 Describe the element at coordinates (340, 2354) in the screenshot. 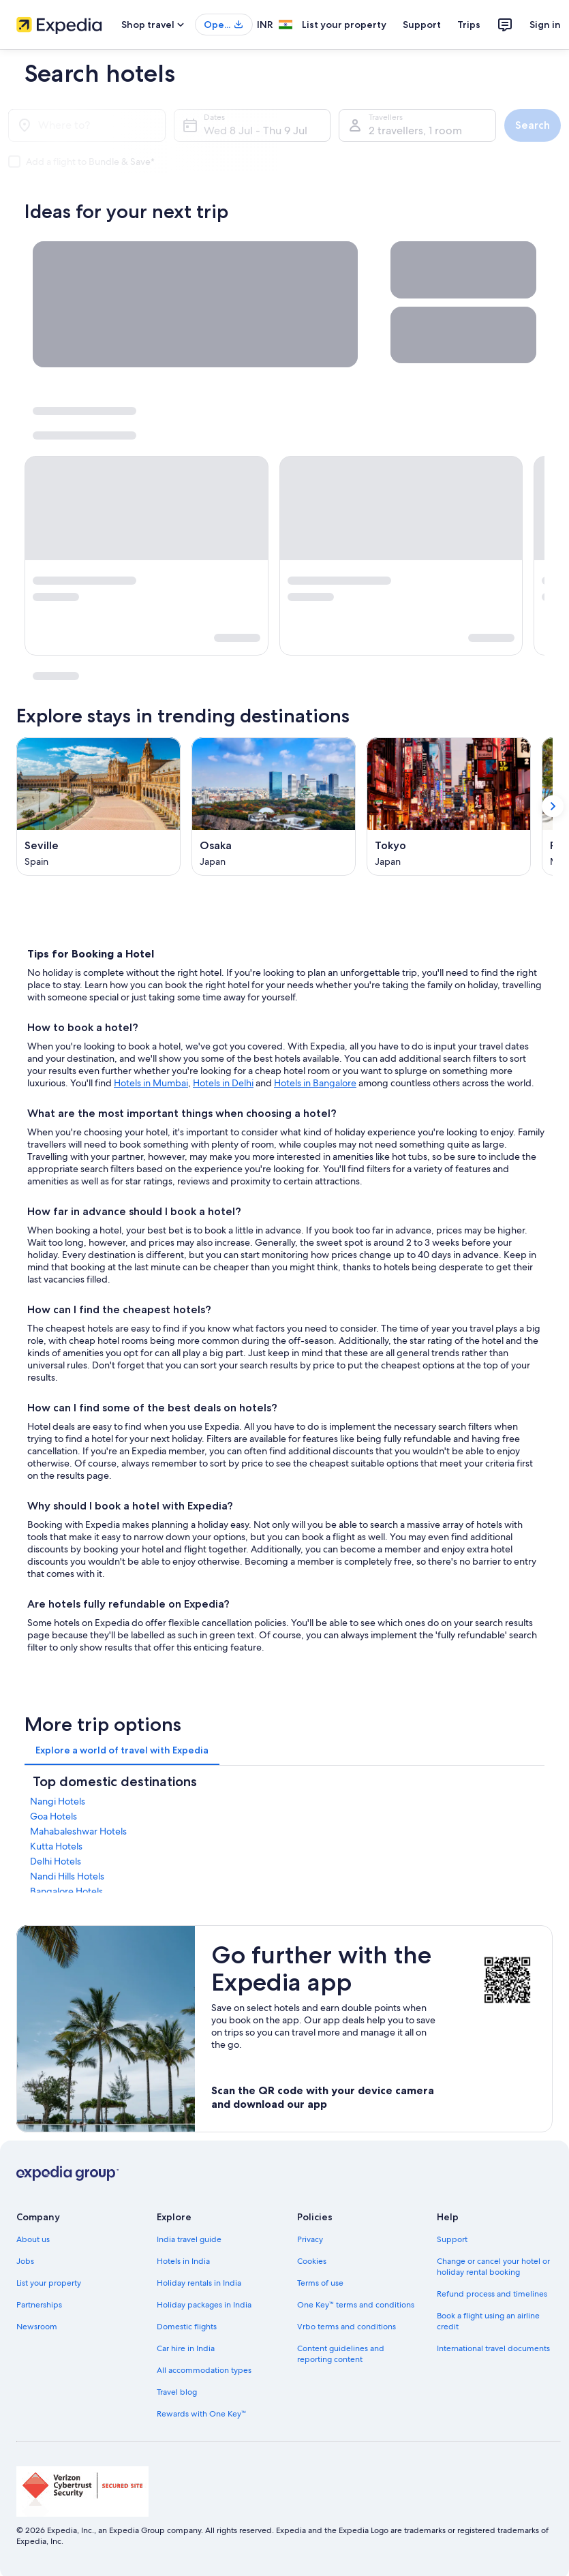

I see `Content guidelines and reporting content [link]` at that location.